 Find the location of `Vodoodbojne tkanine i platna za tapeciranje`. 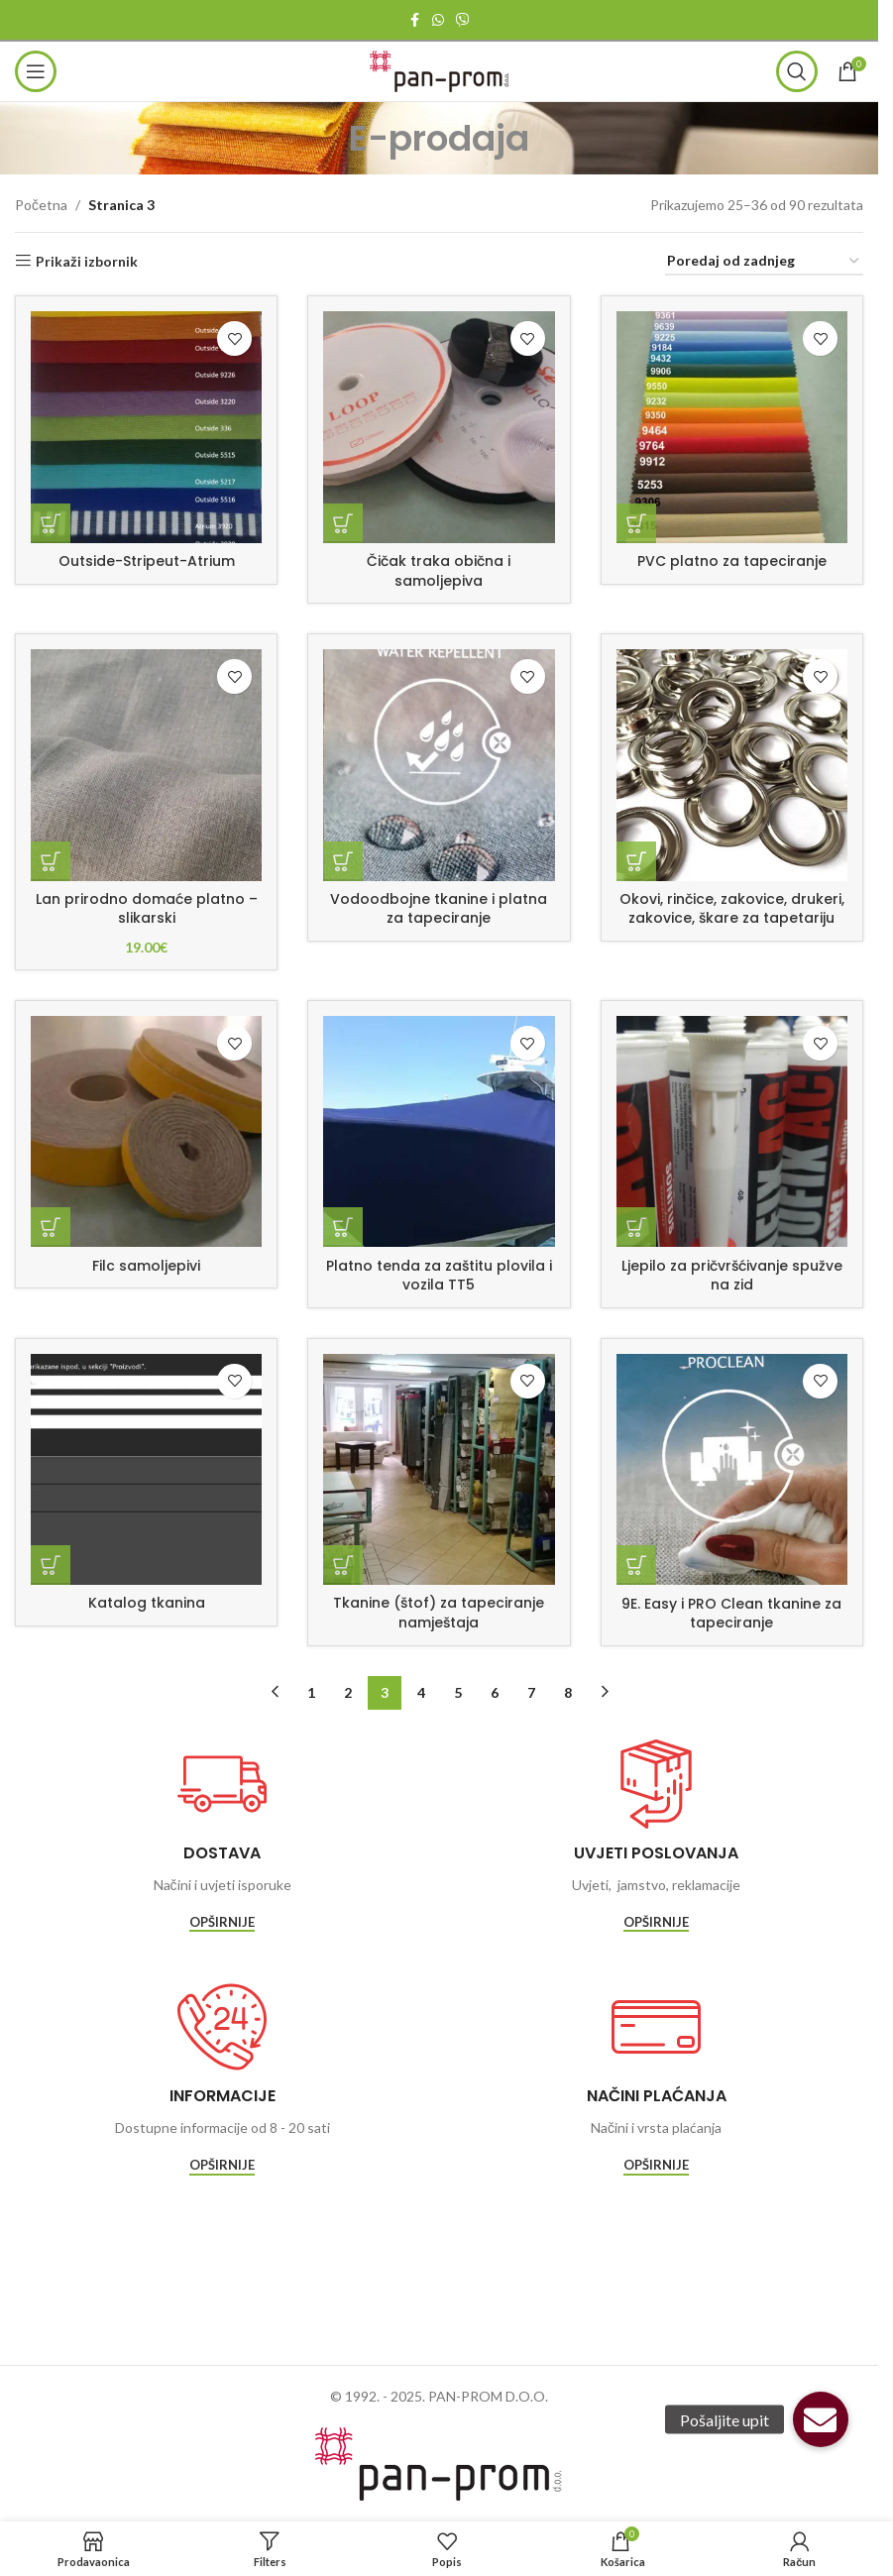

Vodoodbojne tkanine i platna za tapeciranje is located at coordinates (438, 909).